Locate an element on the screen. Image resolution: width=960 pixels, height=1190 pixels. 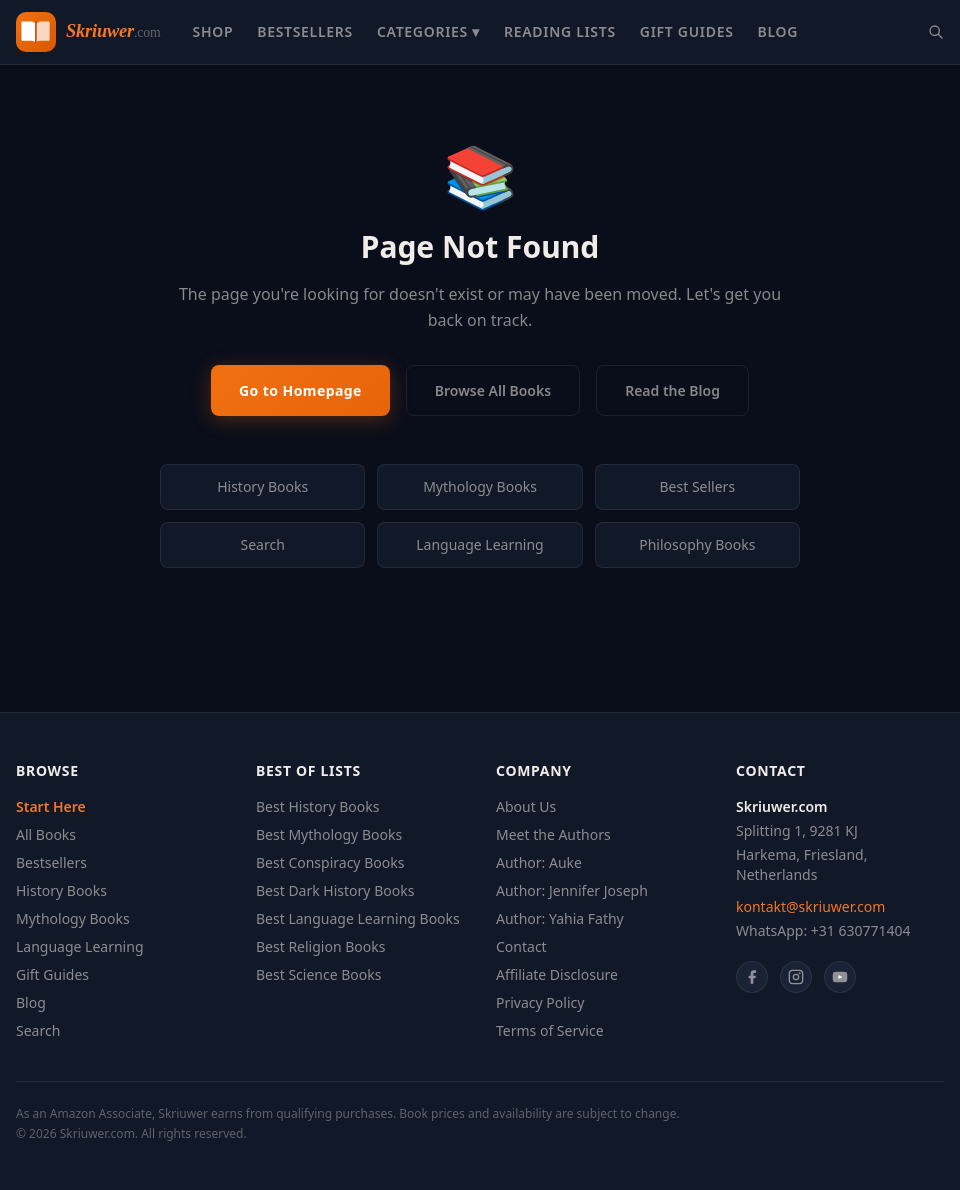
Start Here is located at coordinates (51, 806).